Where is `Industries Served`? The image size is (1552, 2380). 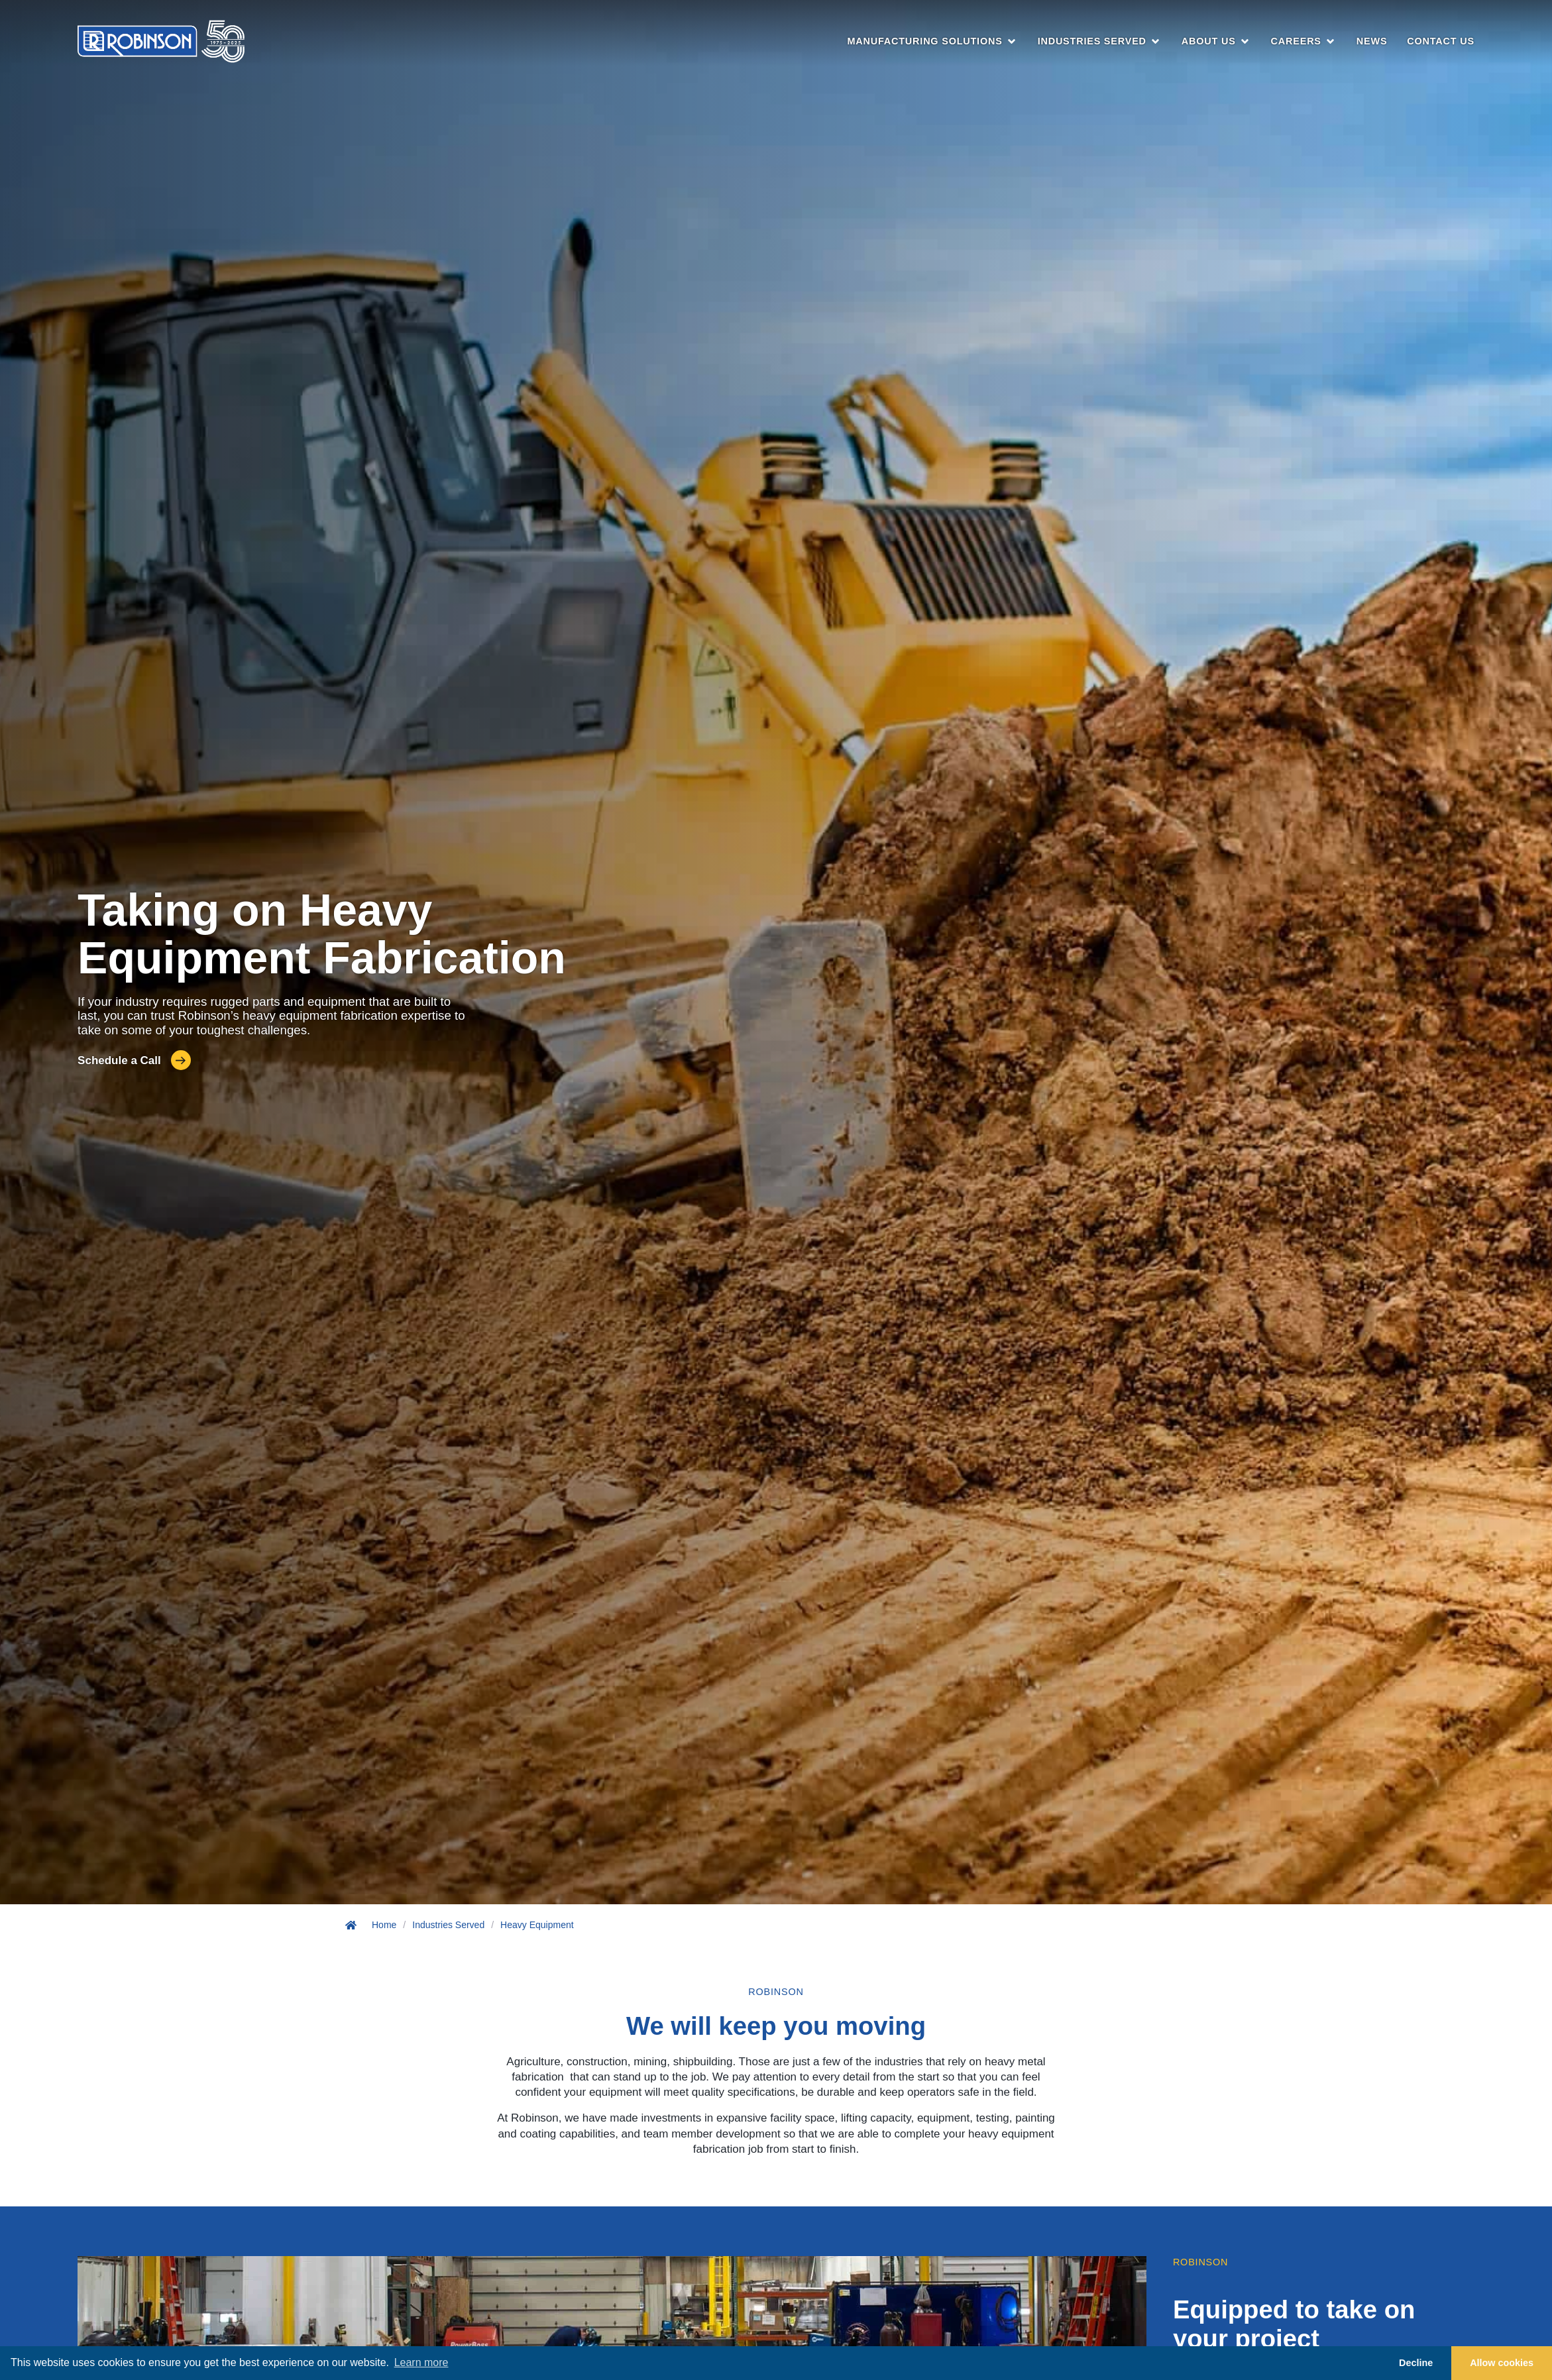 Industries Served is located at coordinates (448, 1925).